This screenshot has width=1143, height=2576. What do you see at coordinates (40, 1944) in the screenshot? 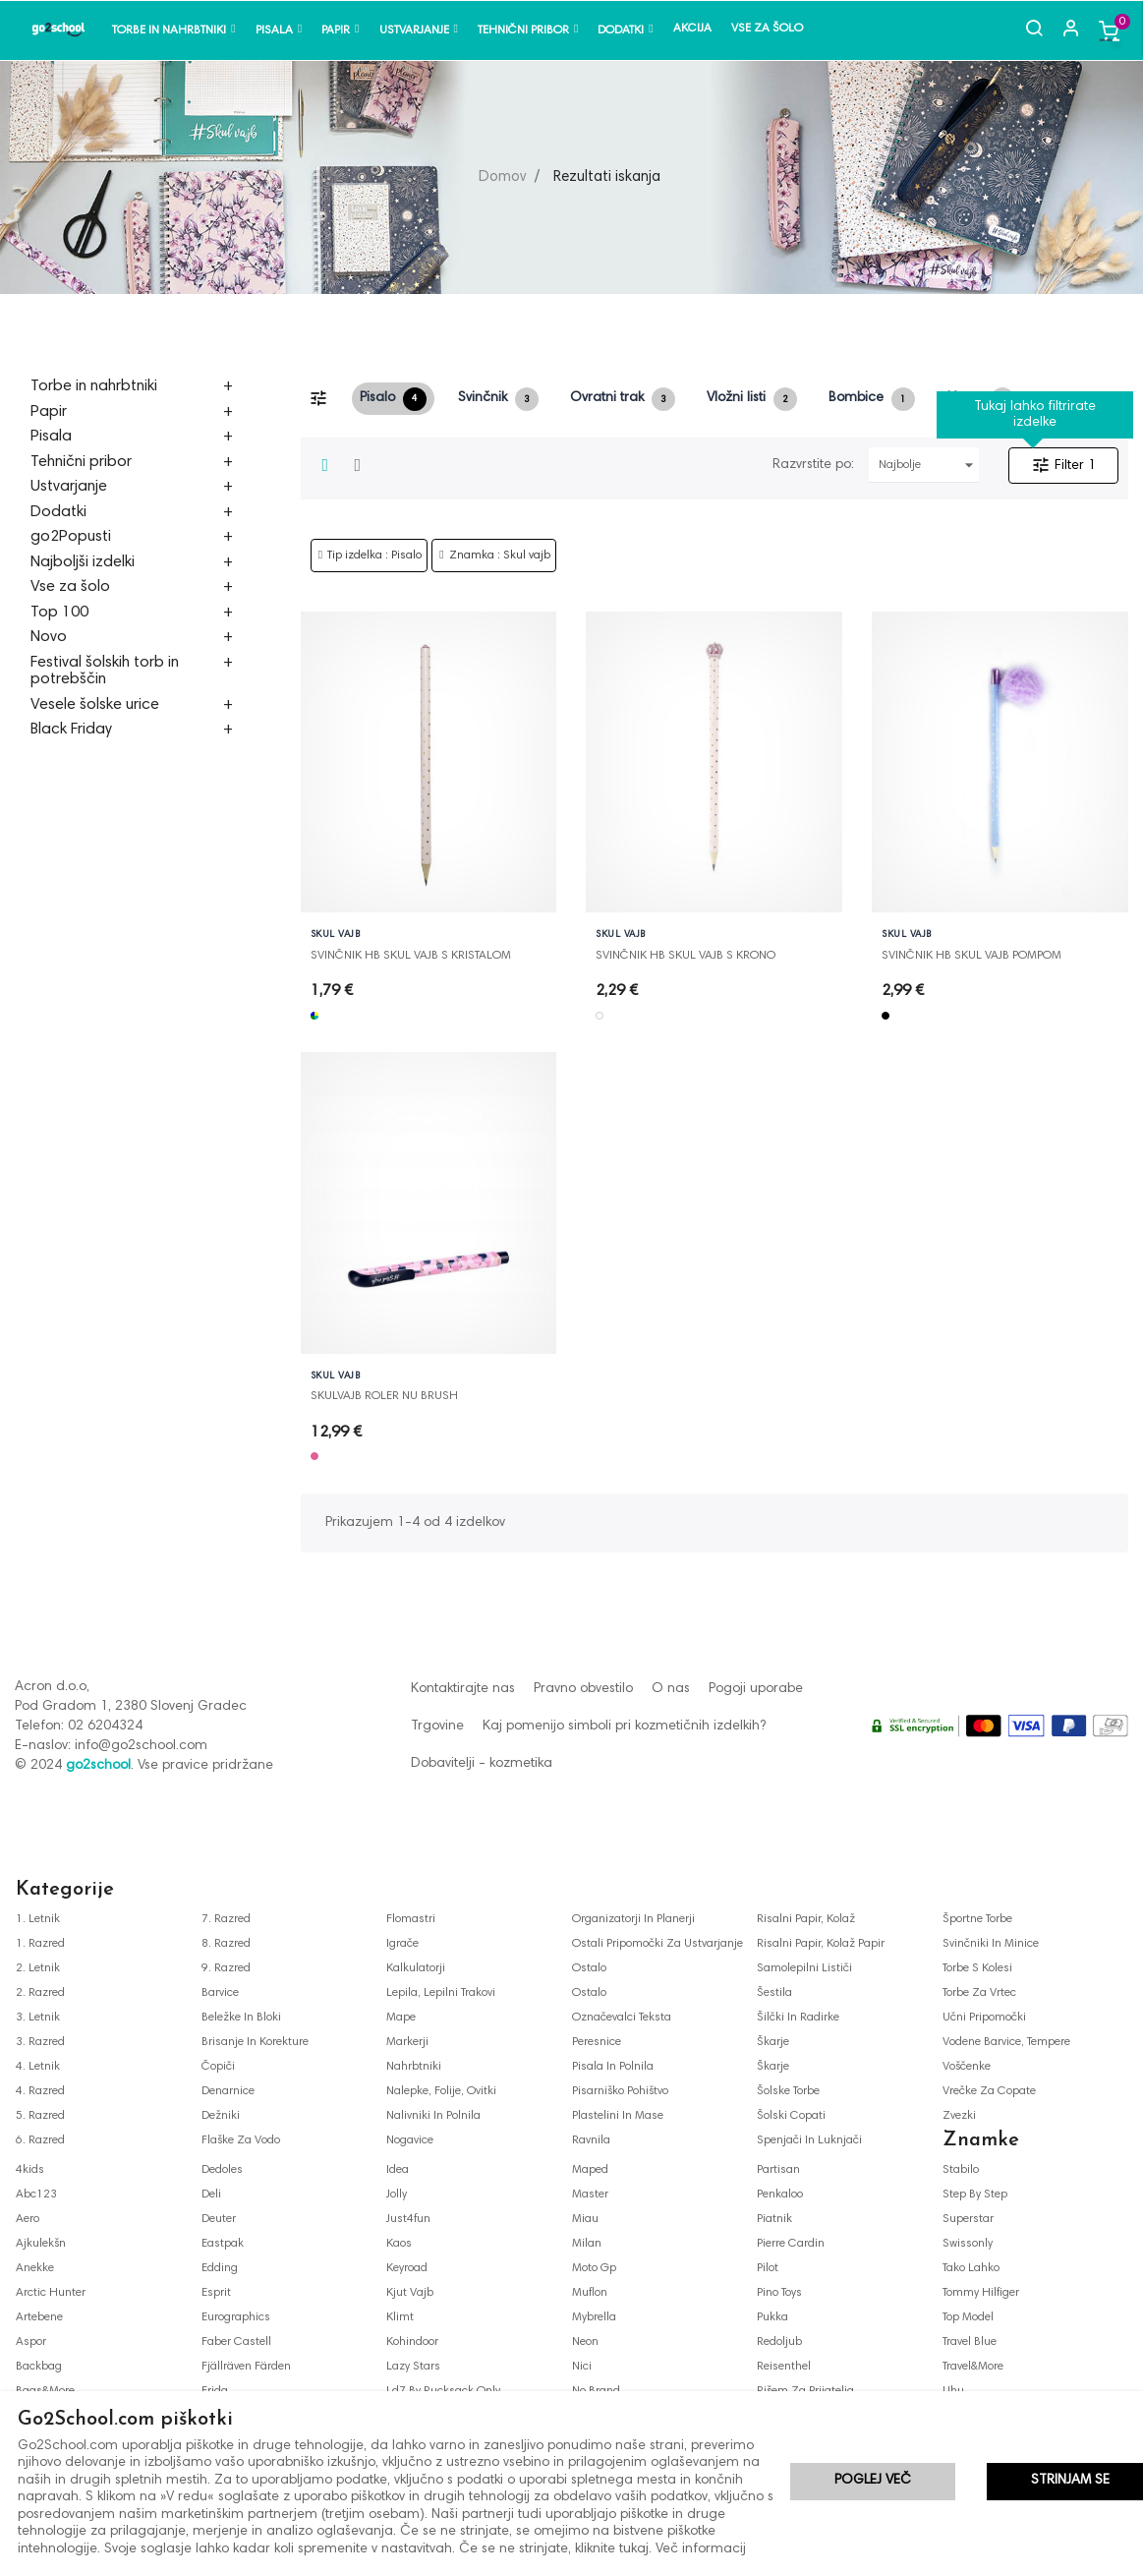
I see `1. razred` at bounding box center [40, 1944].